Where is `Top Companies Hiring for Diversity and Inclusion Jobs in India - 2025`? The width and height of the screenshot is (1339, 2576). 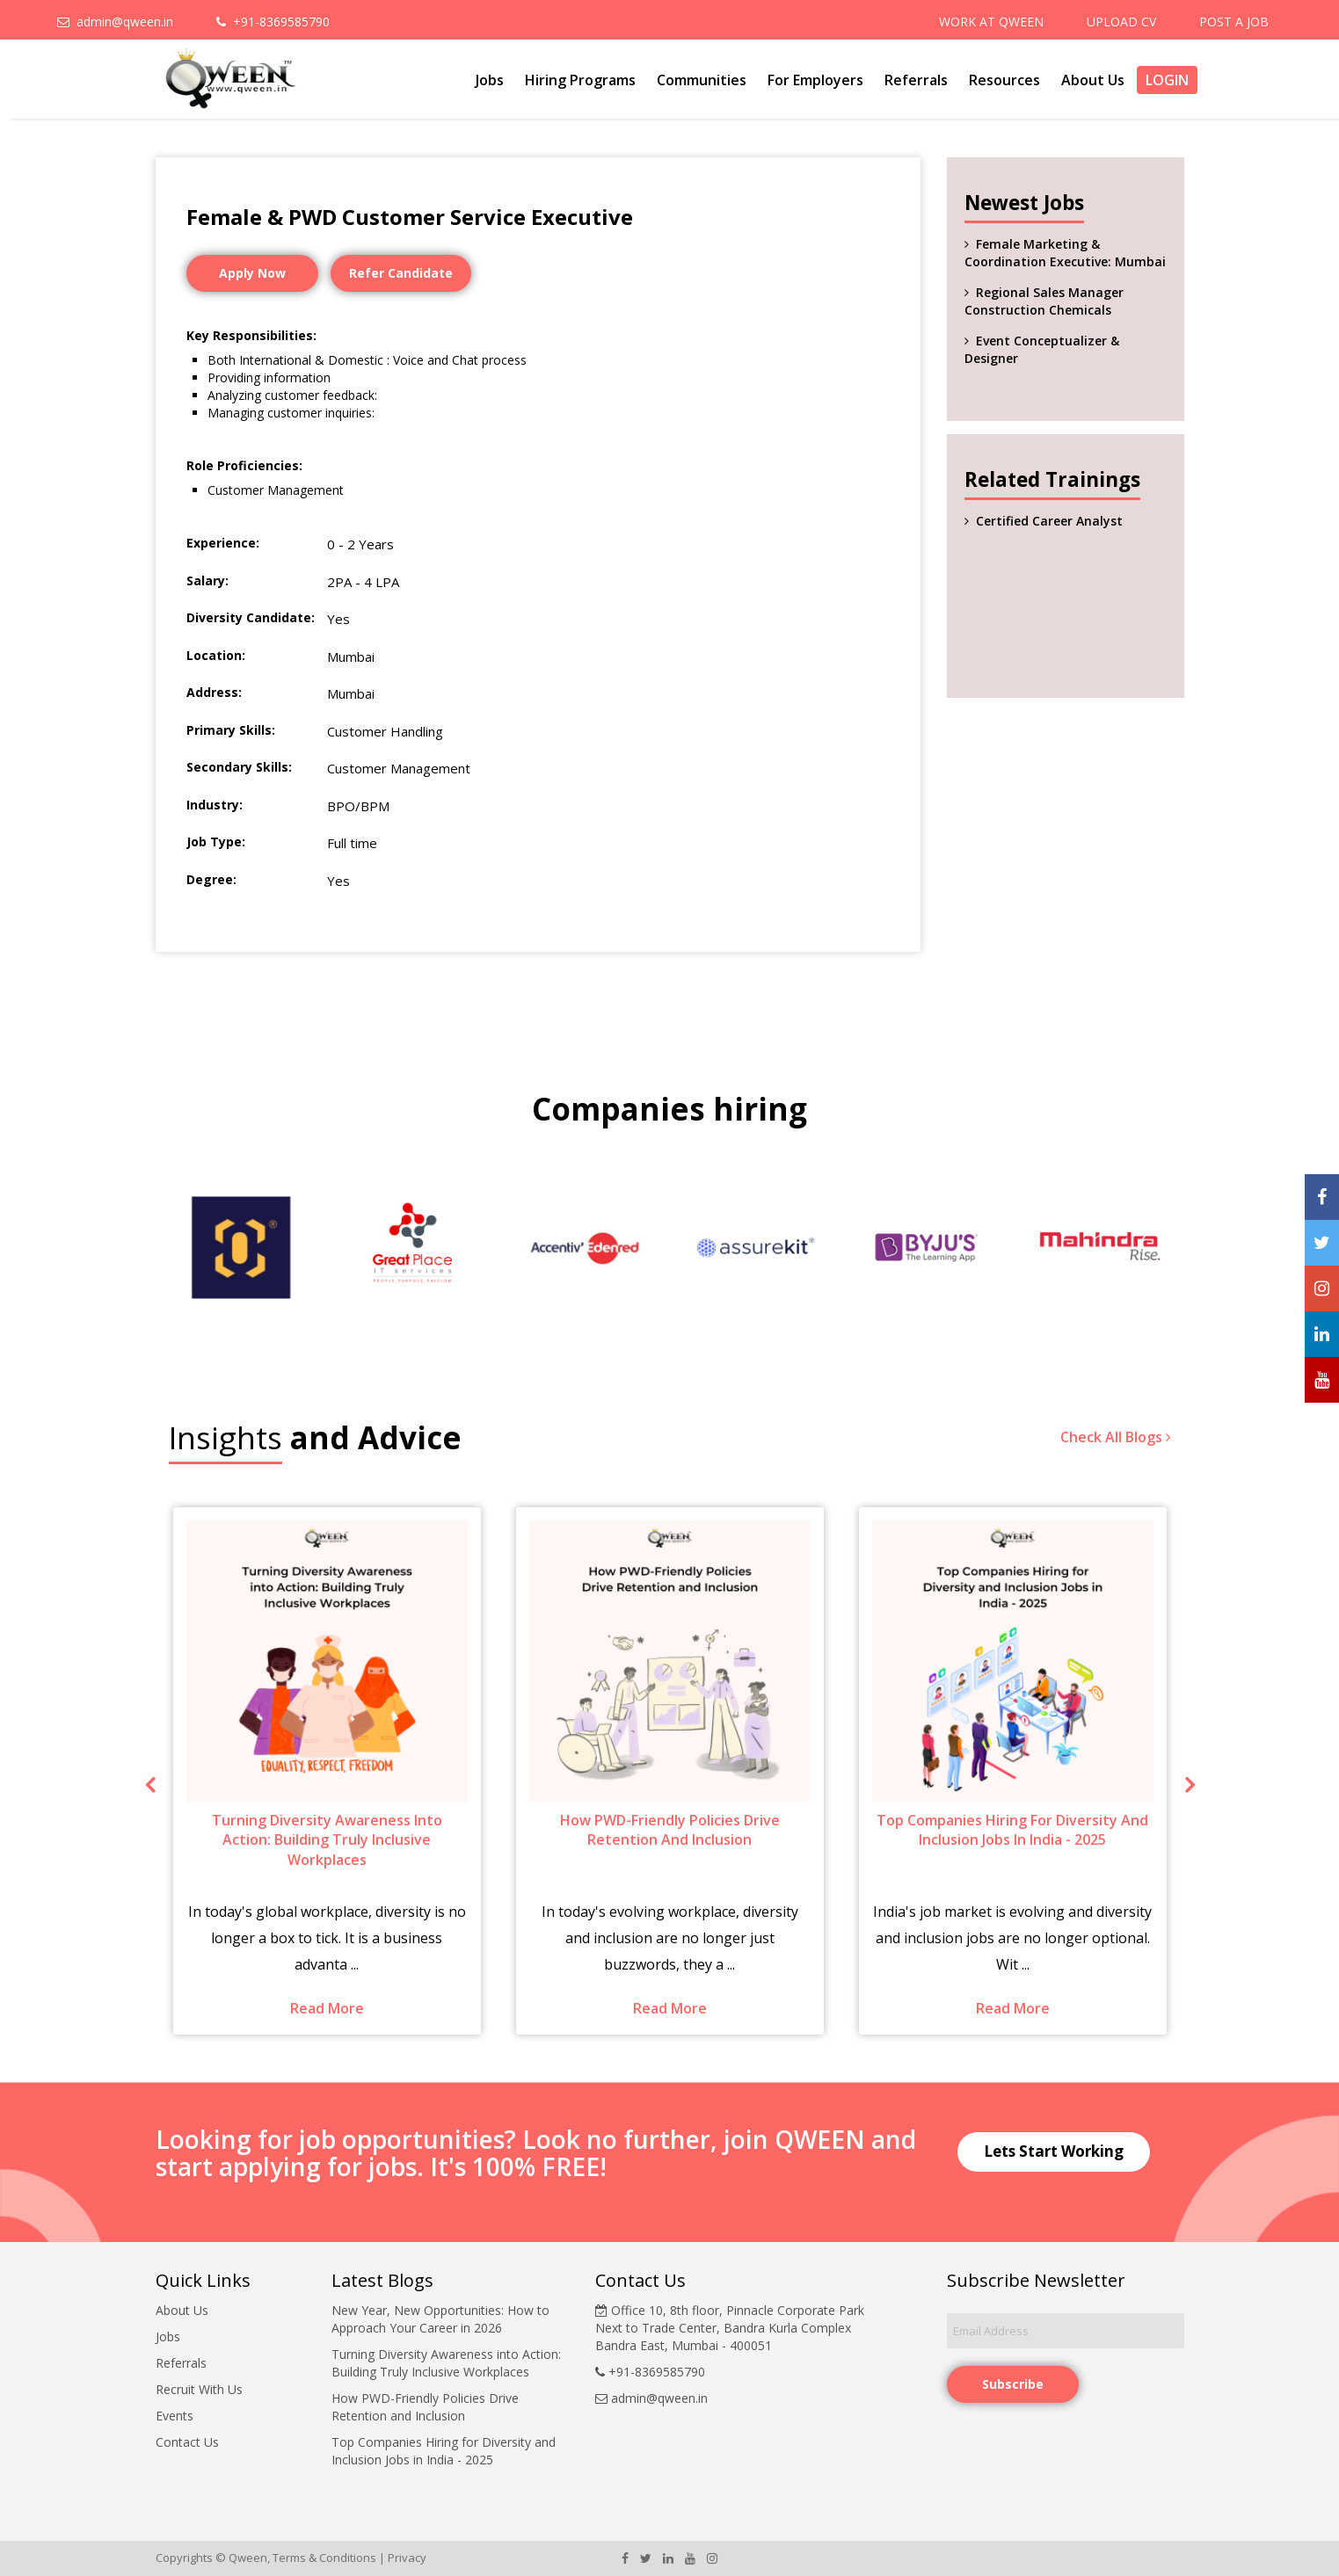 Top Companies Hiring for Diversity and Inclusion Jobs in India - 2025 is located at coordinates (443, 2451).